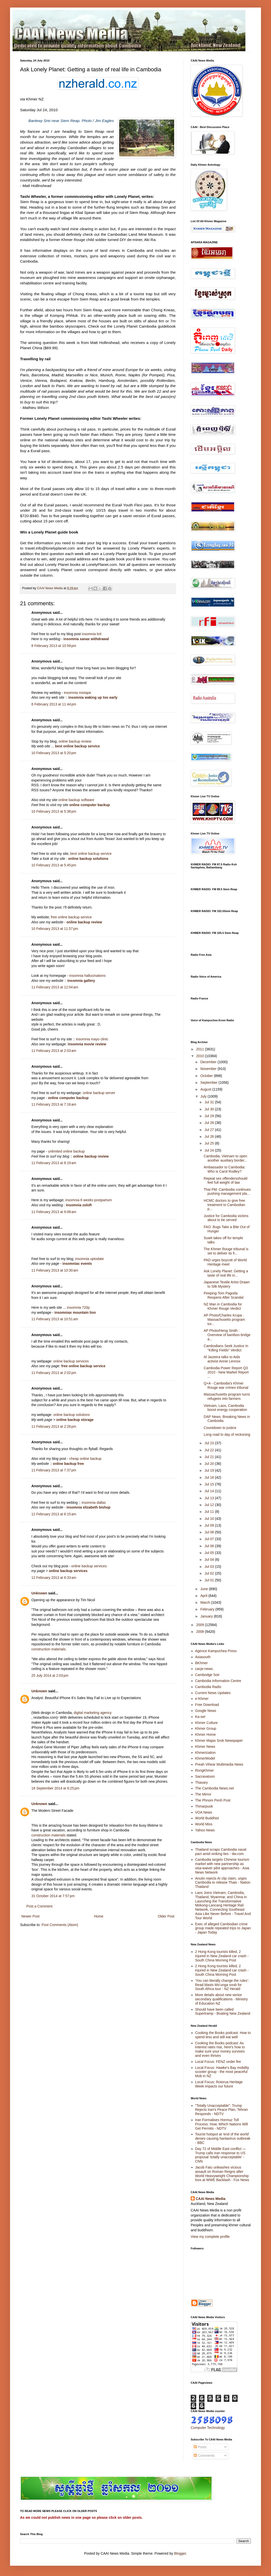 Image resolution: width=271 pixels, height=2576 pixels. I want to click on Sacravatoon, so click(205, 1776).